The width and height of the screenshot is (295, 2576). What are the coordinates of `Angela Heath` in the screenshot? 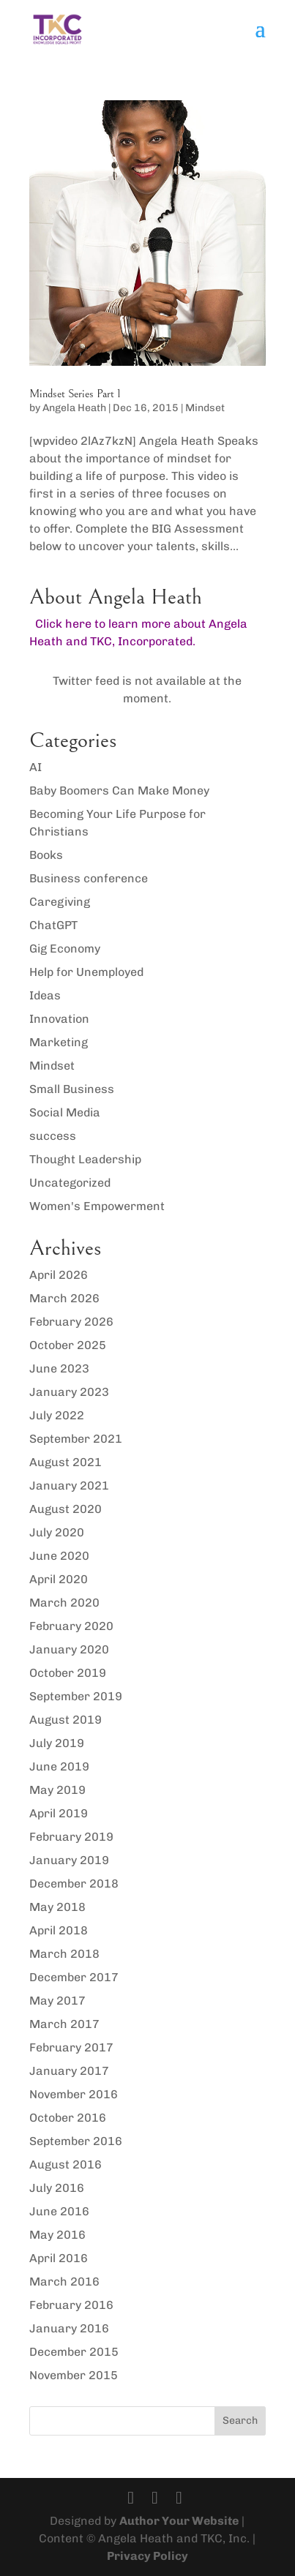 It's located at (74, 408).